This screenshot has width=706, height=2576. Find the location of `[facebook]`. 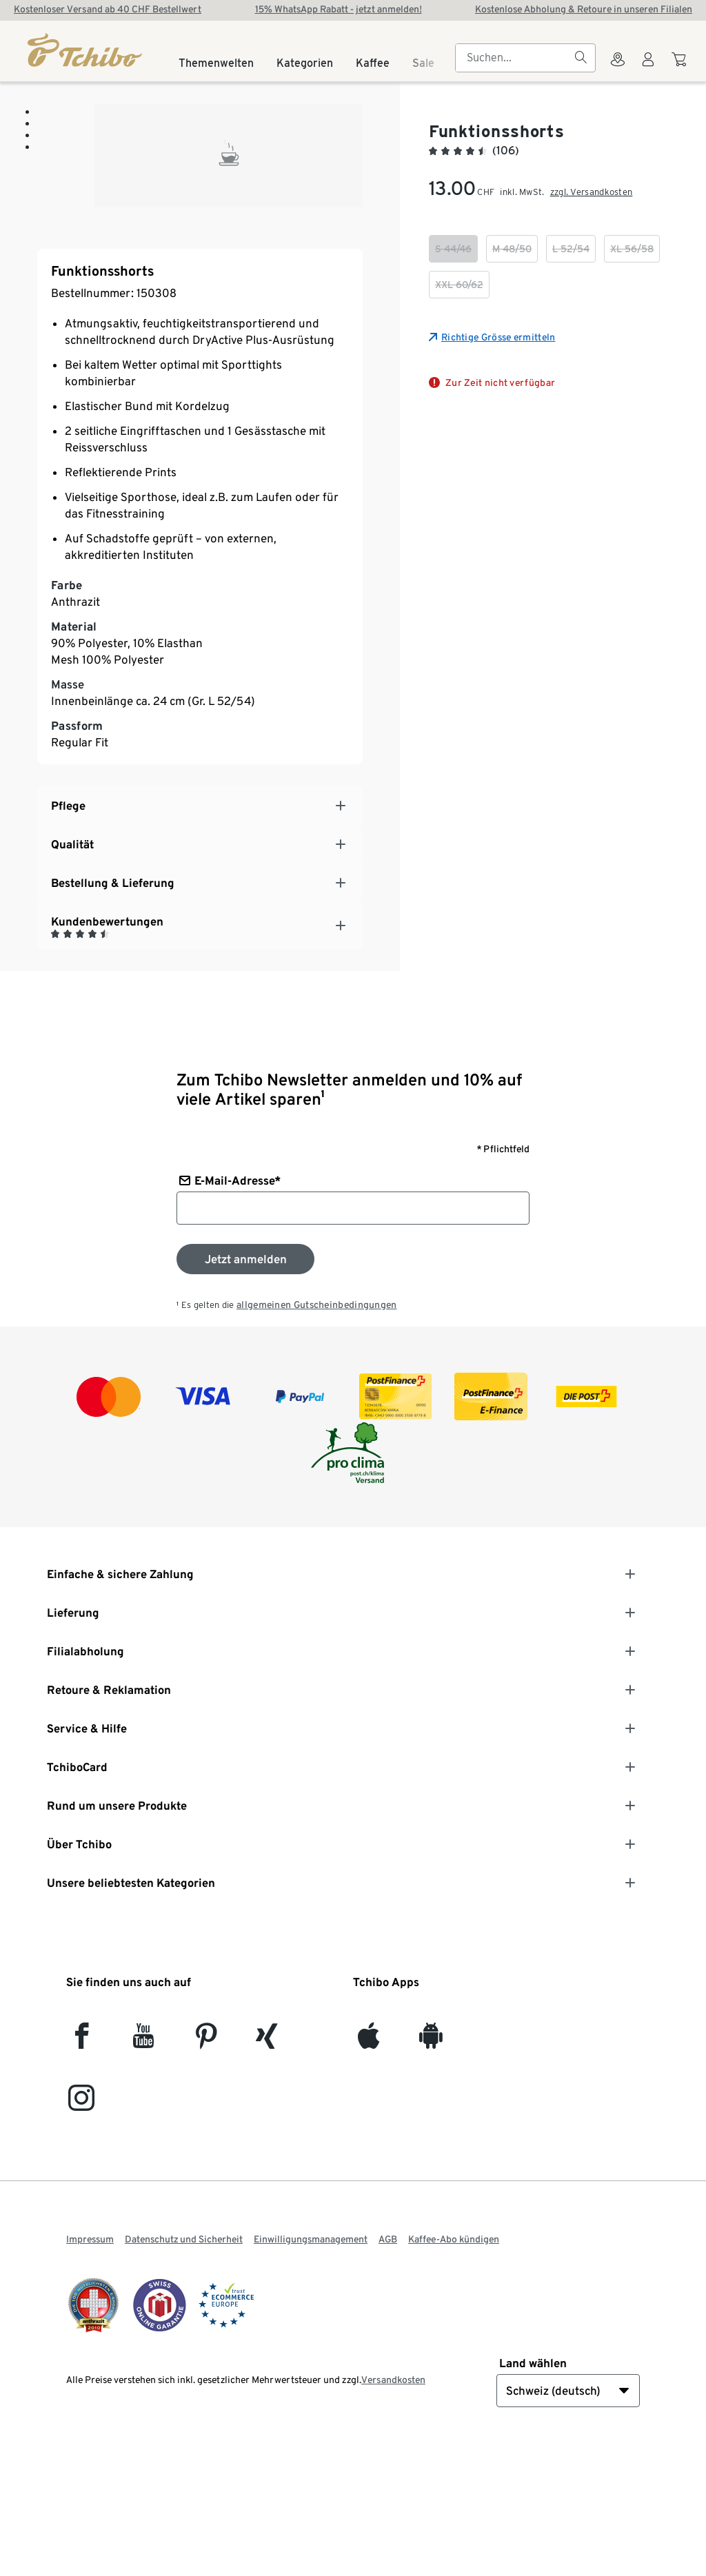

[facebook] is located at coordinates (81, 2166).